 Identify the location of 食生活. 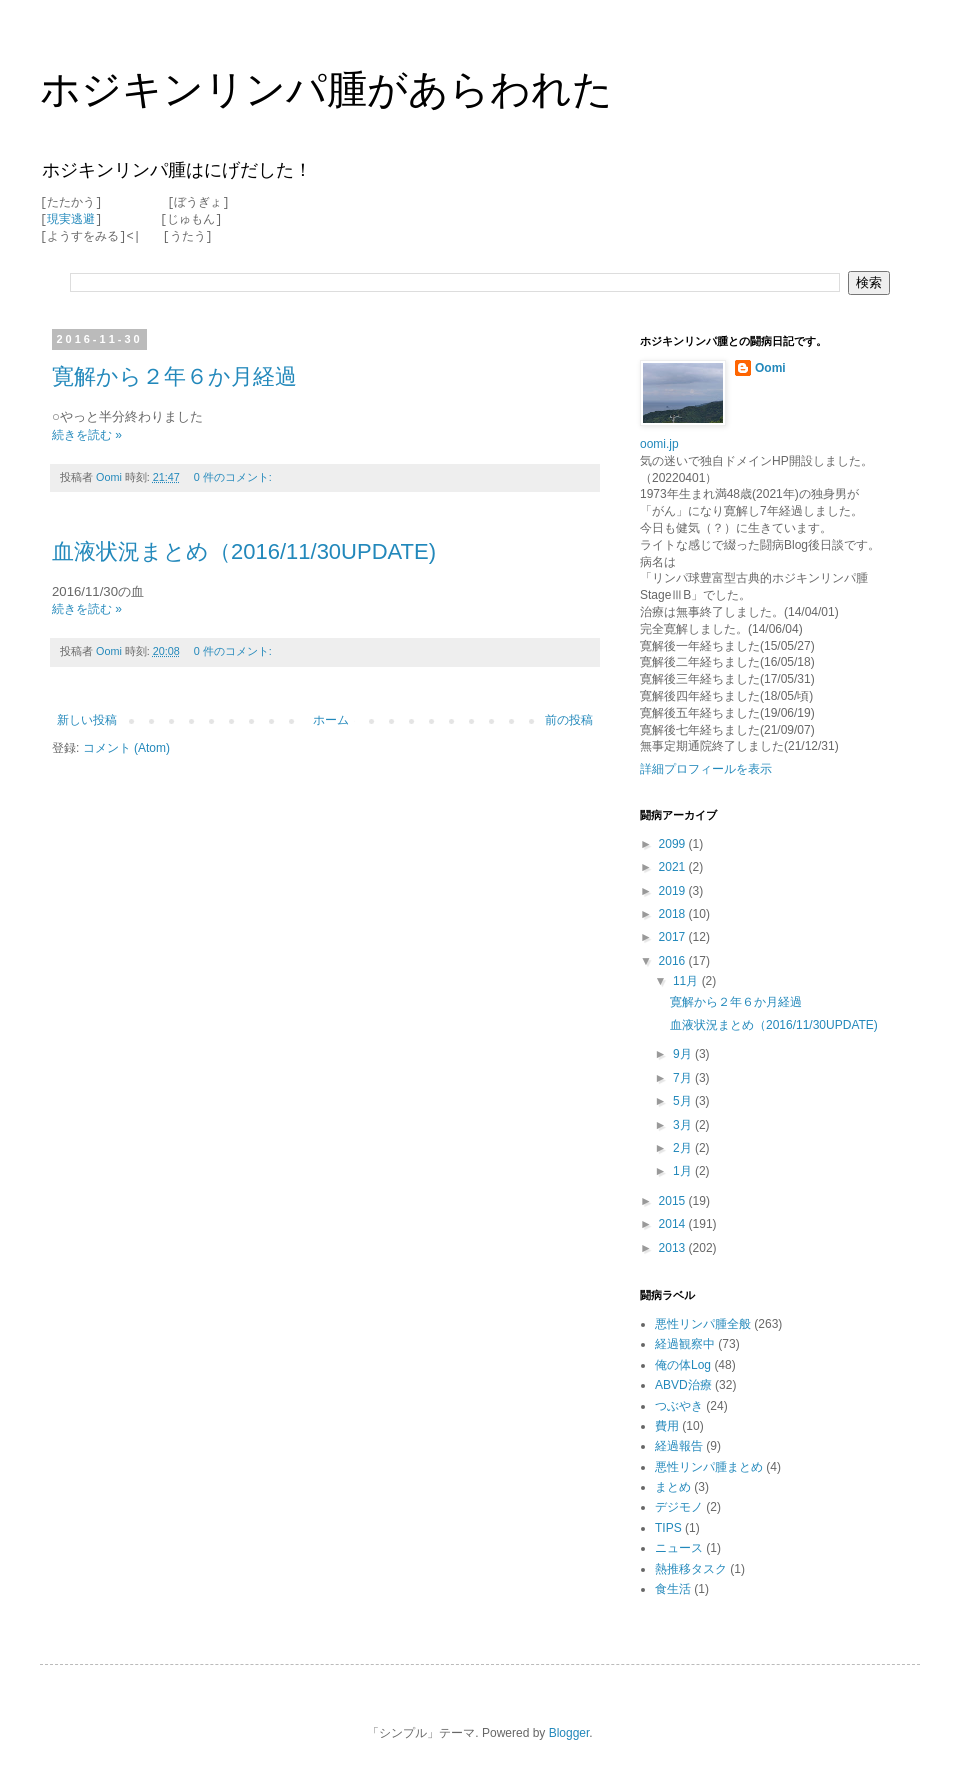
(673, 1589).